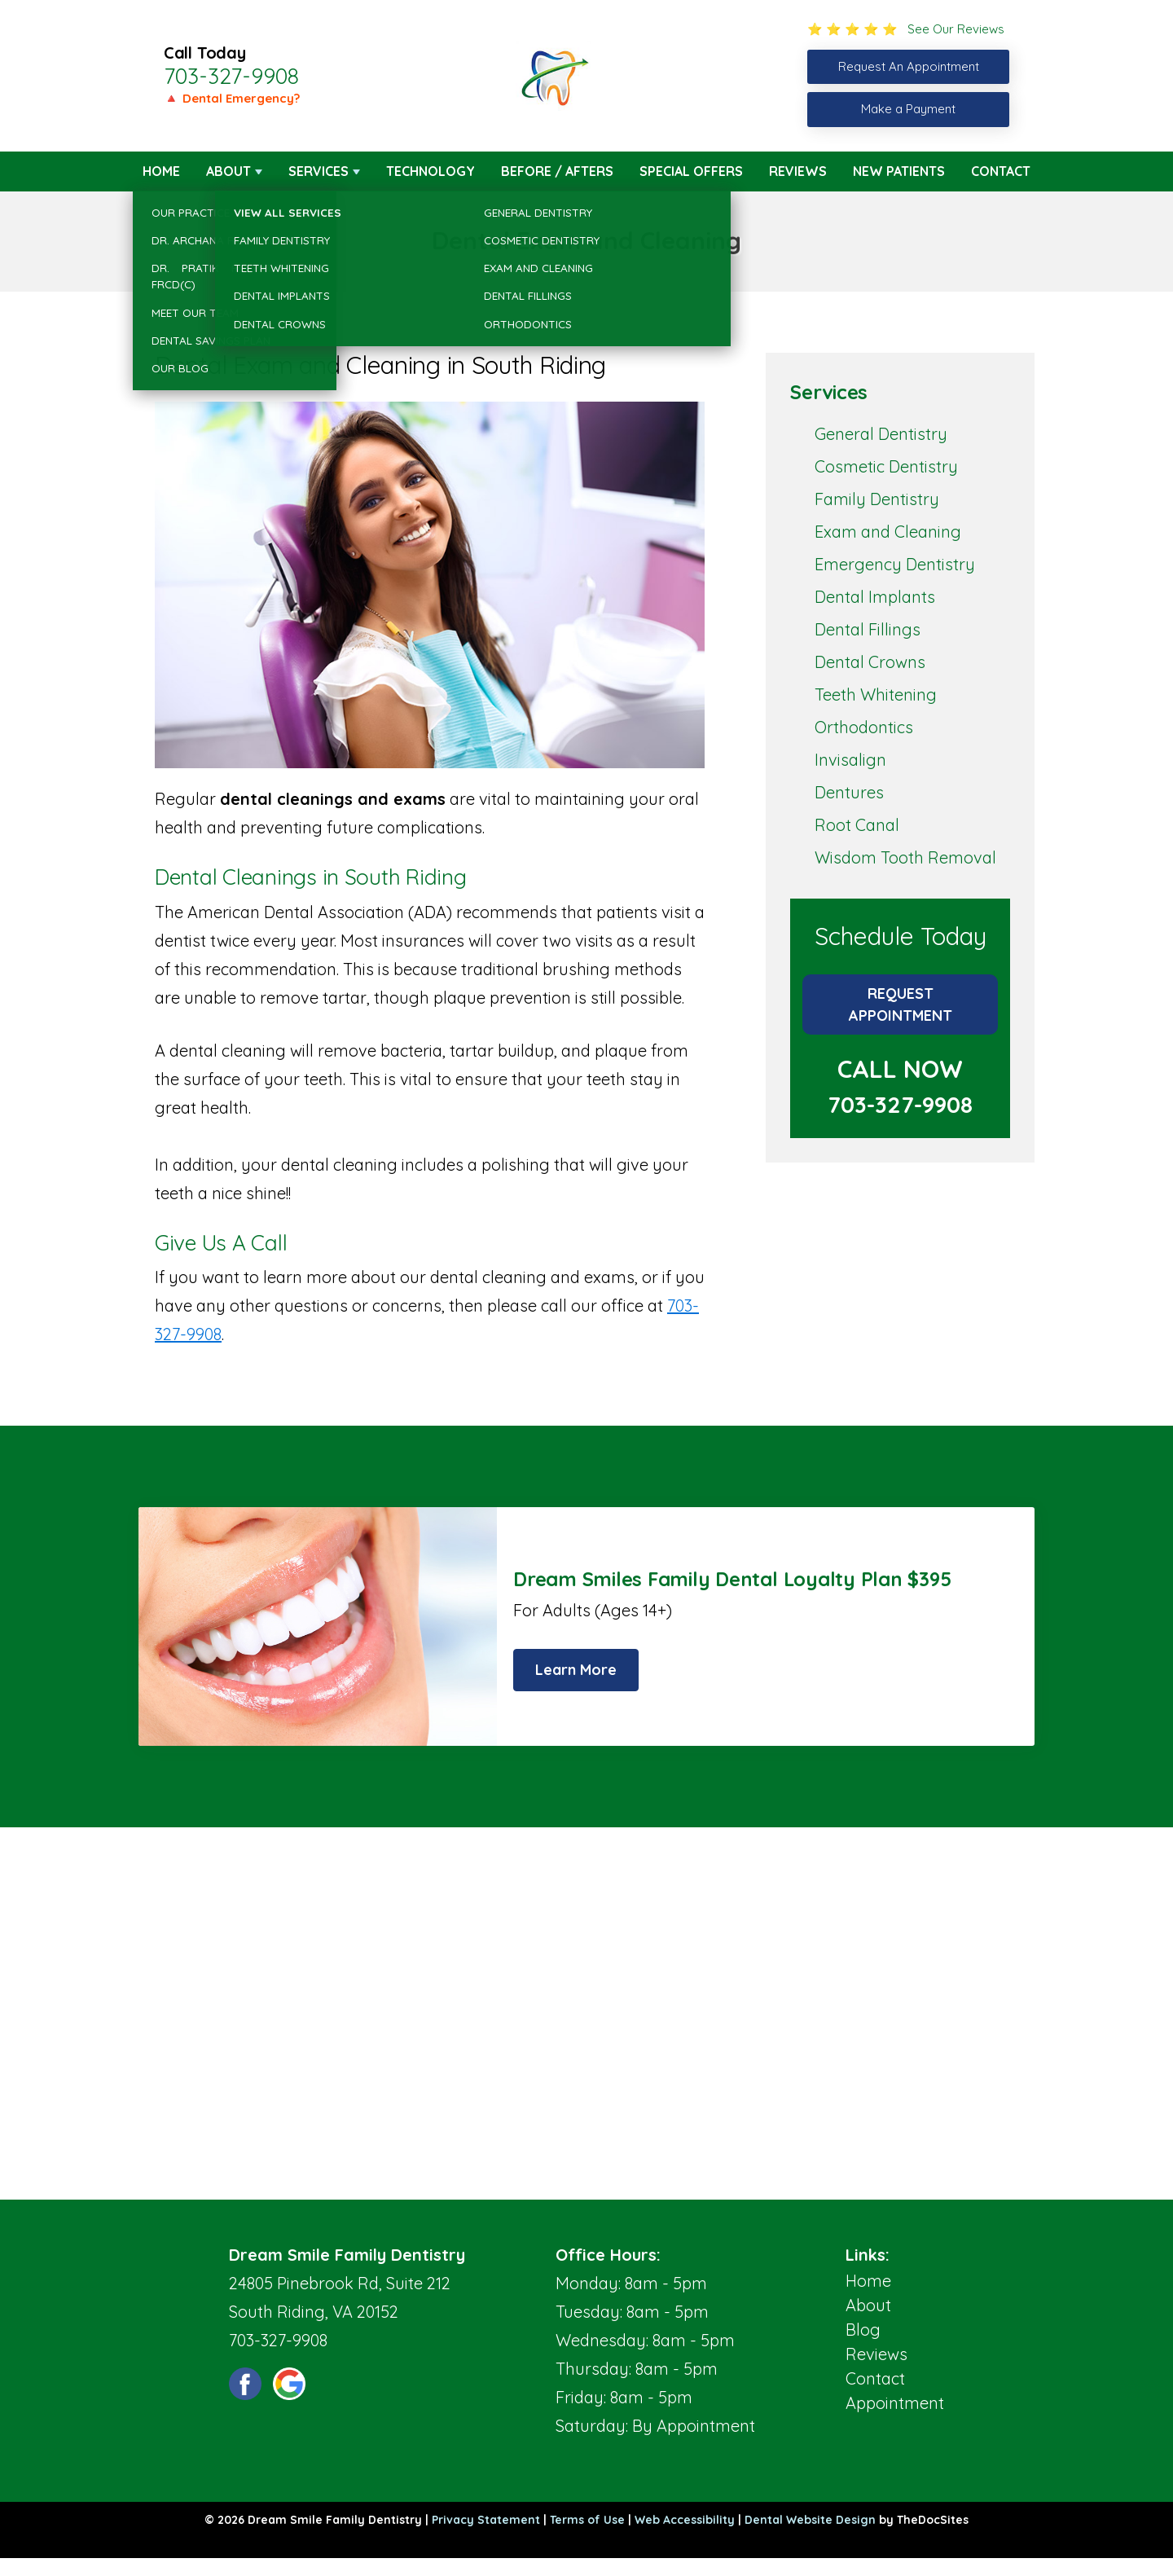  What do you see at coordinates (864, 727) in the screenshot?
I see `Orthodontics` at bounding box center [864, 727].